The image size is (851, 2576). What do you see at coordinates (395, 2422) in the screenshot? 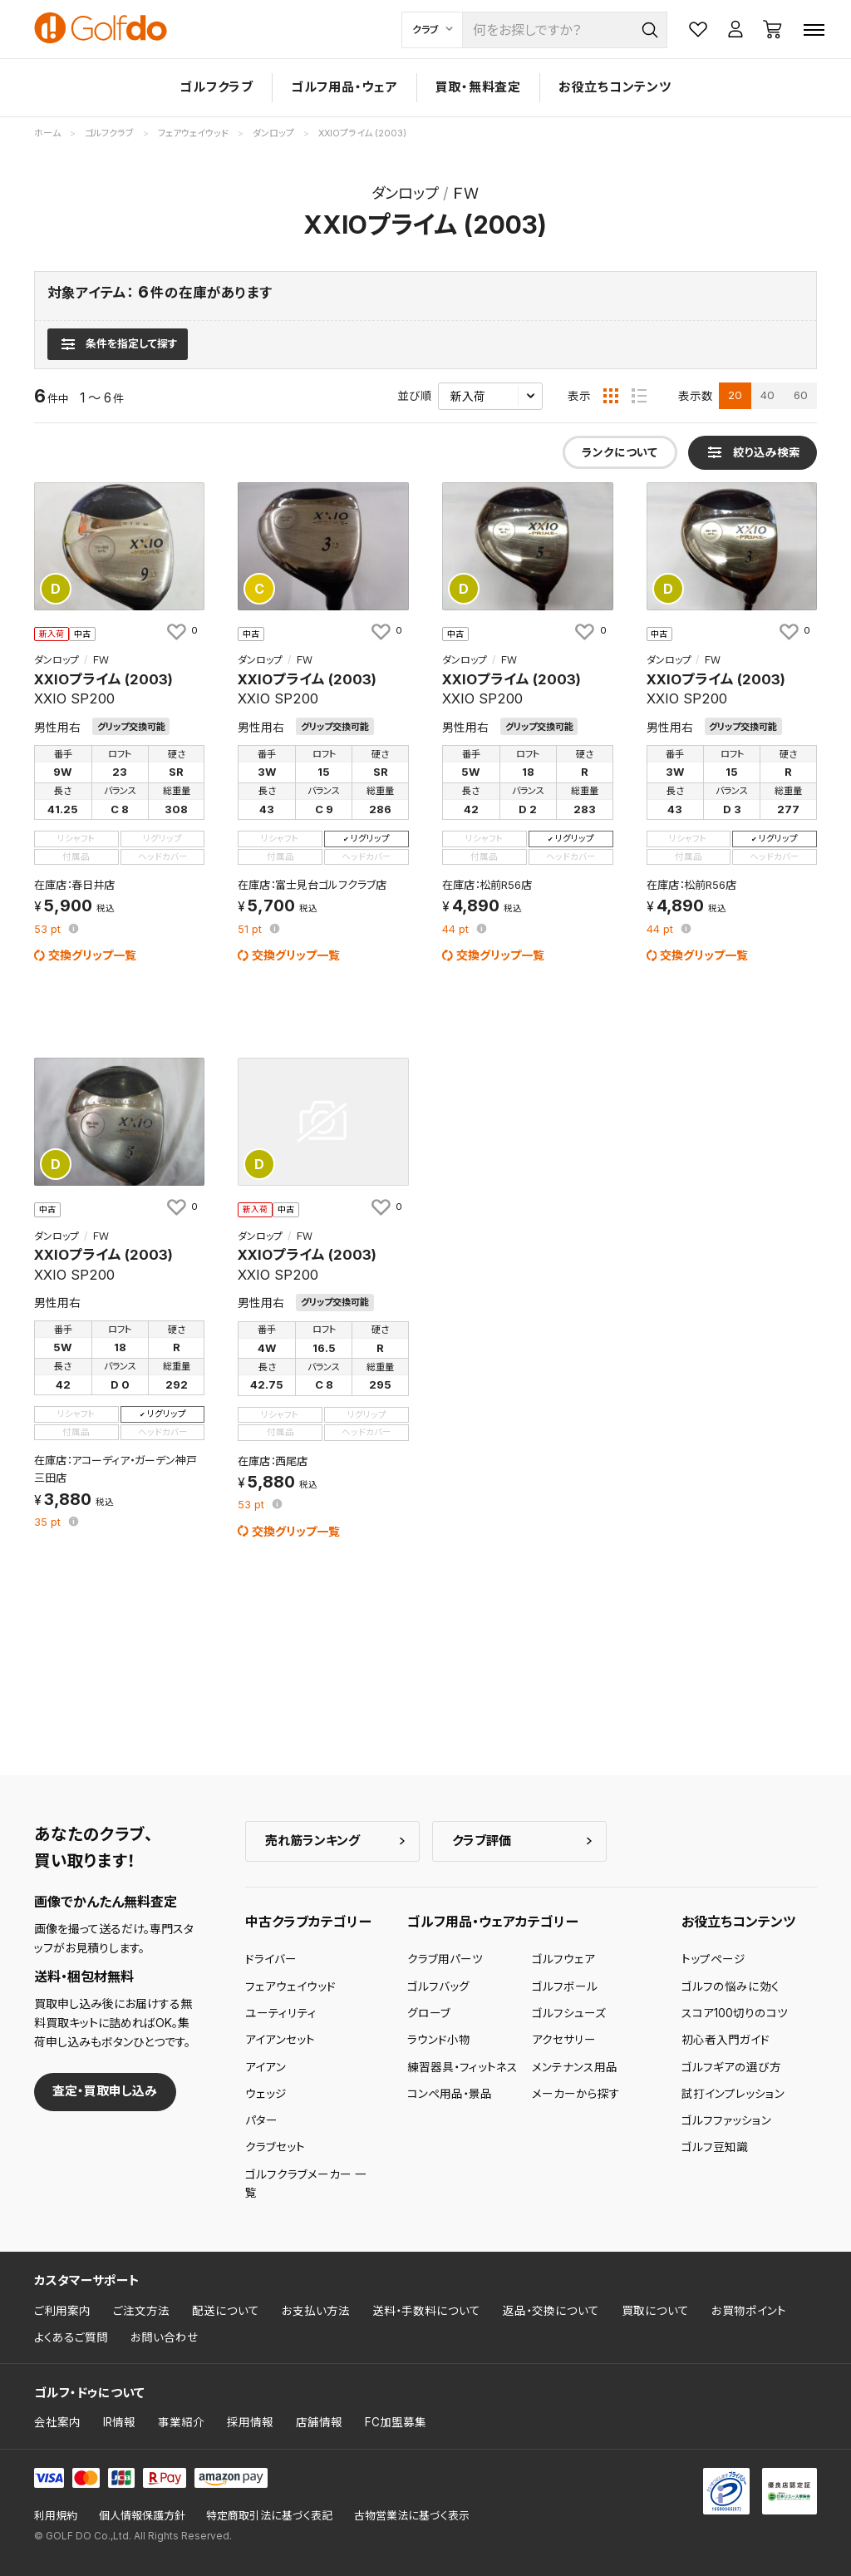
I see `FC加盟募集` at bounding box center [395, 2422].